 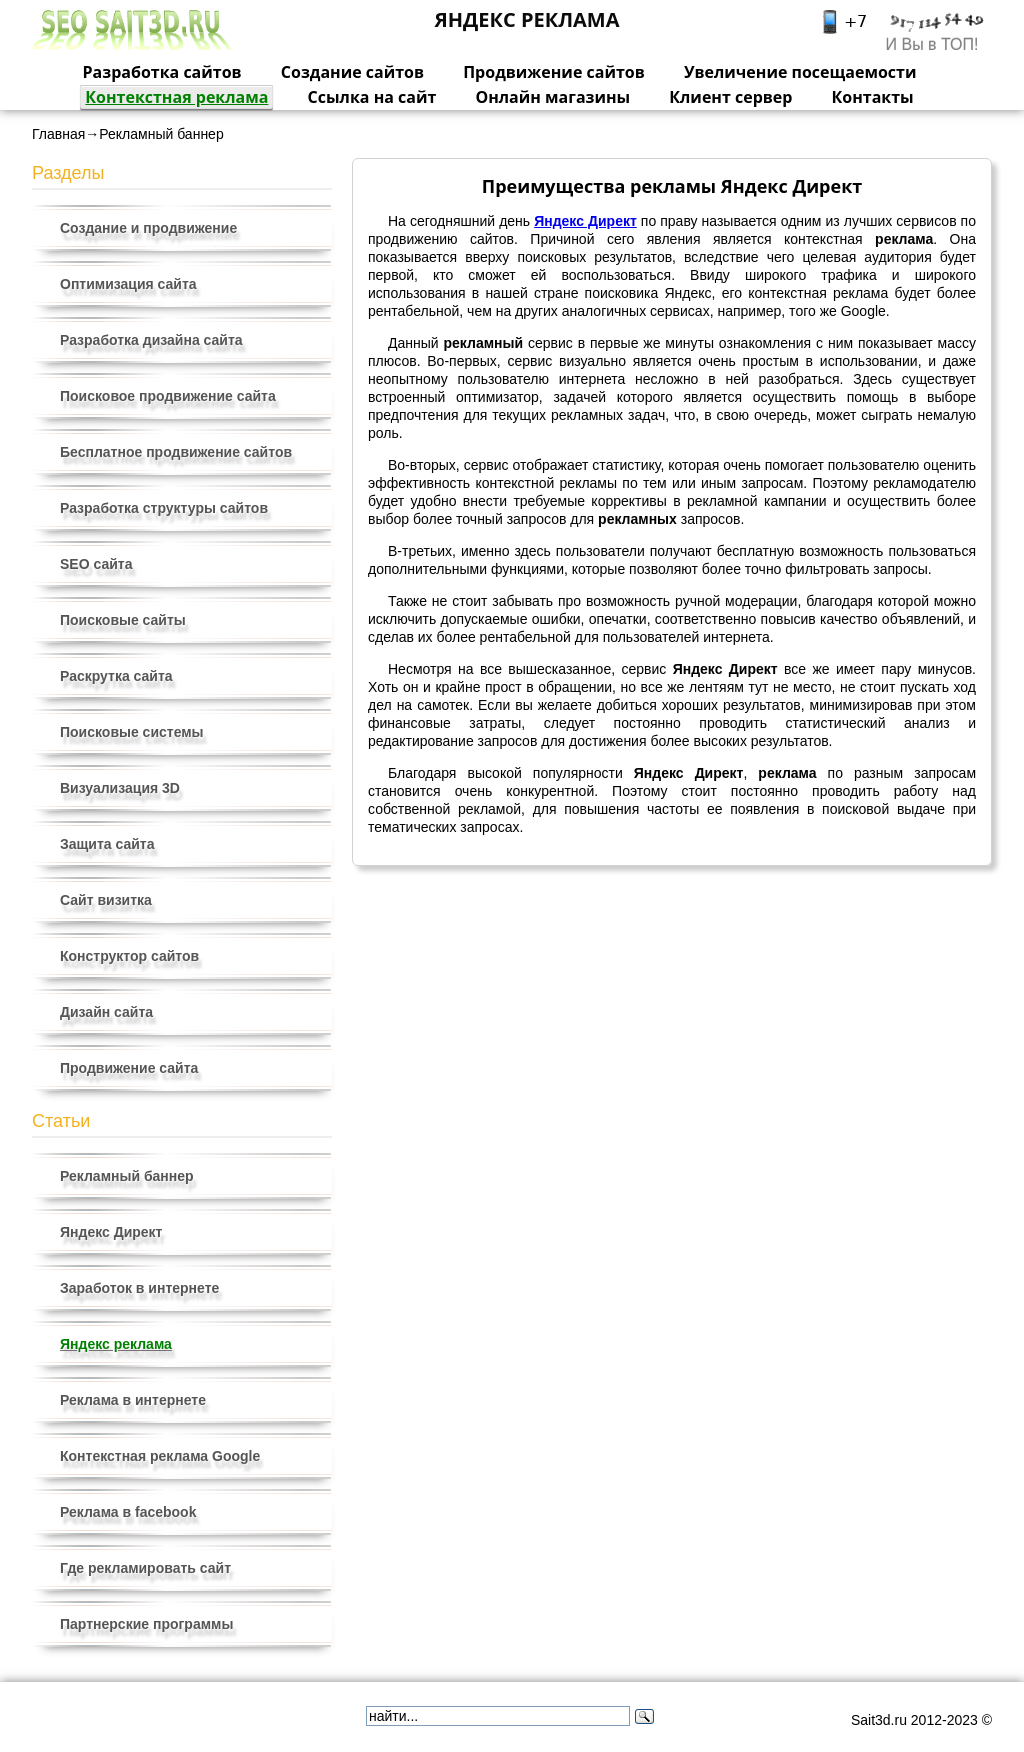 I want to click on Разработка сайтов, so click(x=162, y=72).